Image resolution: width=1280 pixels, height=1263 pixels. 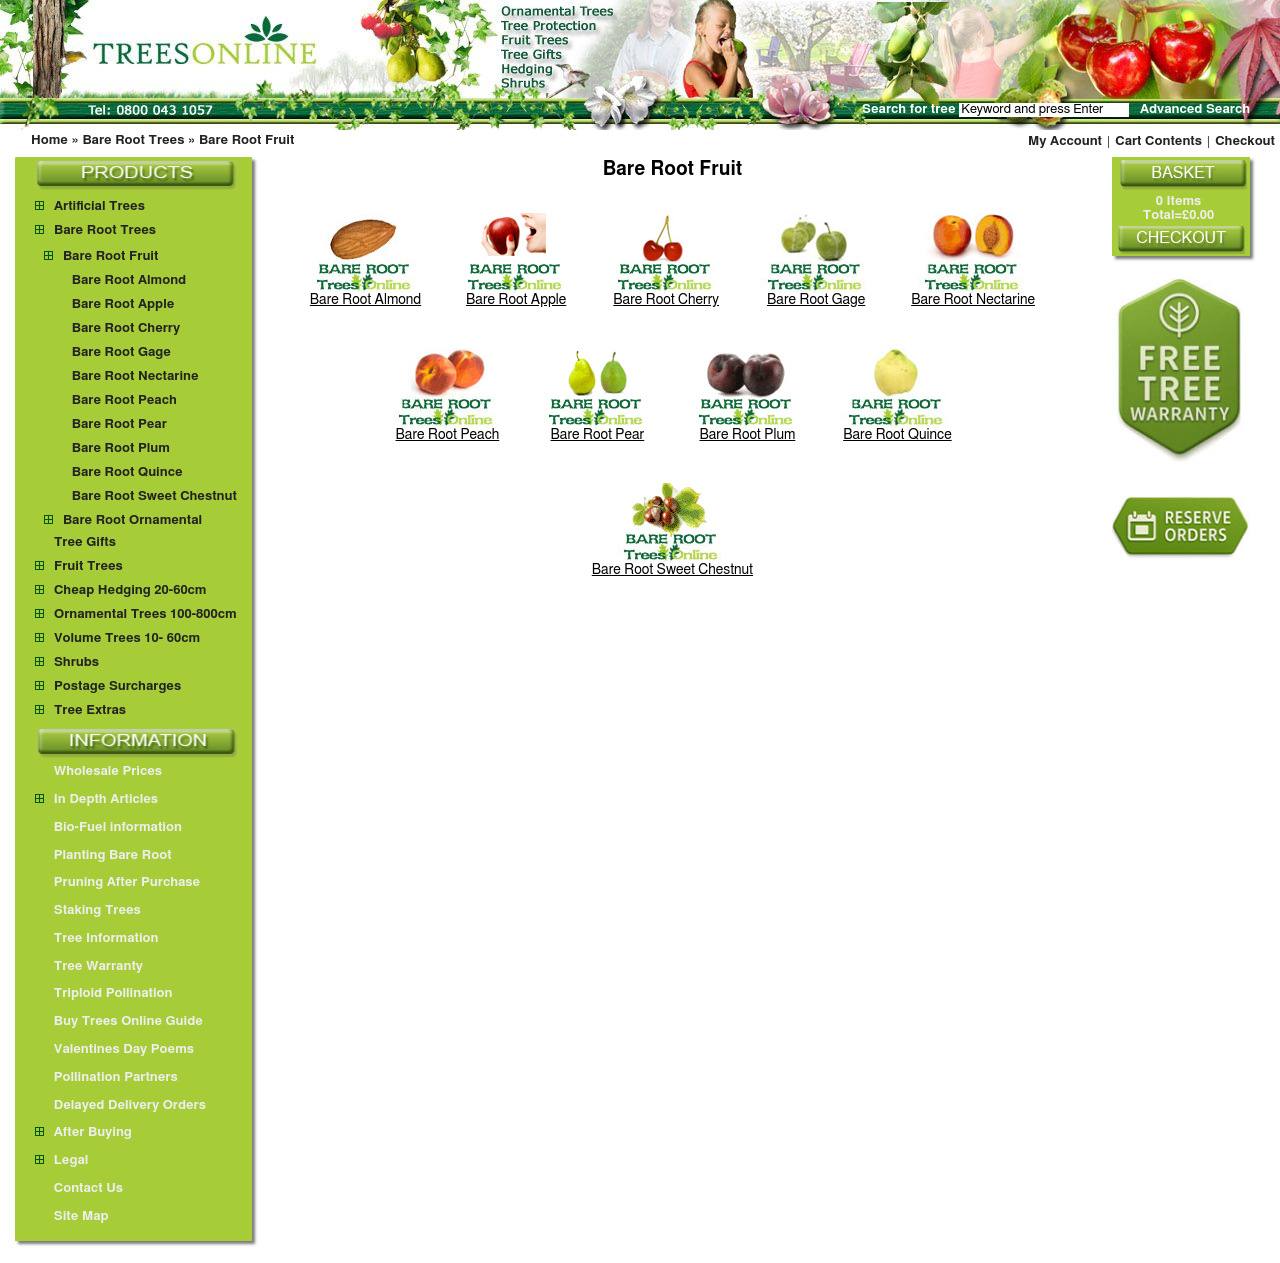 What do you see at coordinates (117, 882) in the screenshot?
I see `Pruning After Purchase` at bounding box center [117, 882].